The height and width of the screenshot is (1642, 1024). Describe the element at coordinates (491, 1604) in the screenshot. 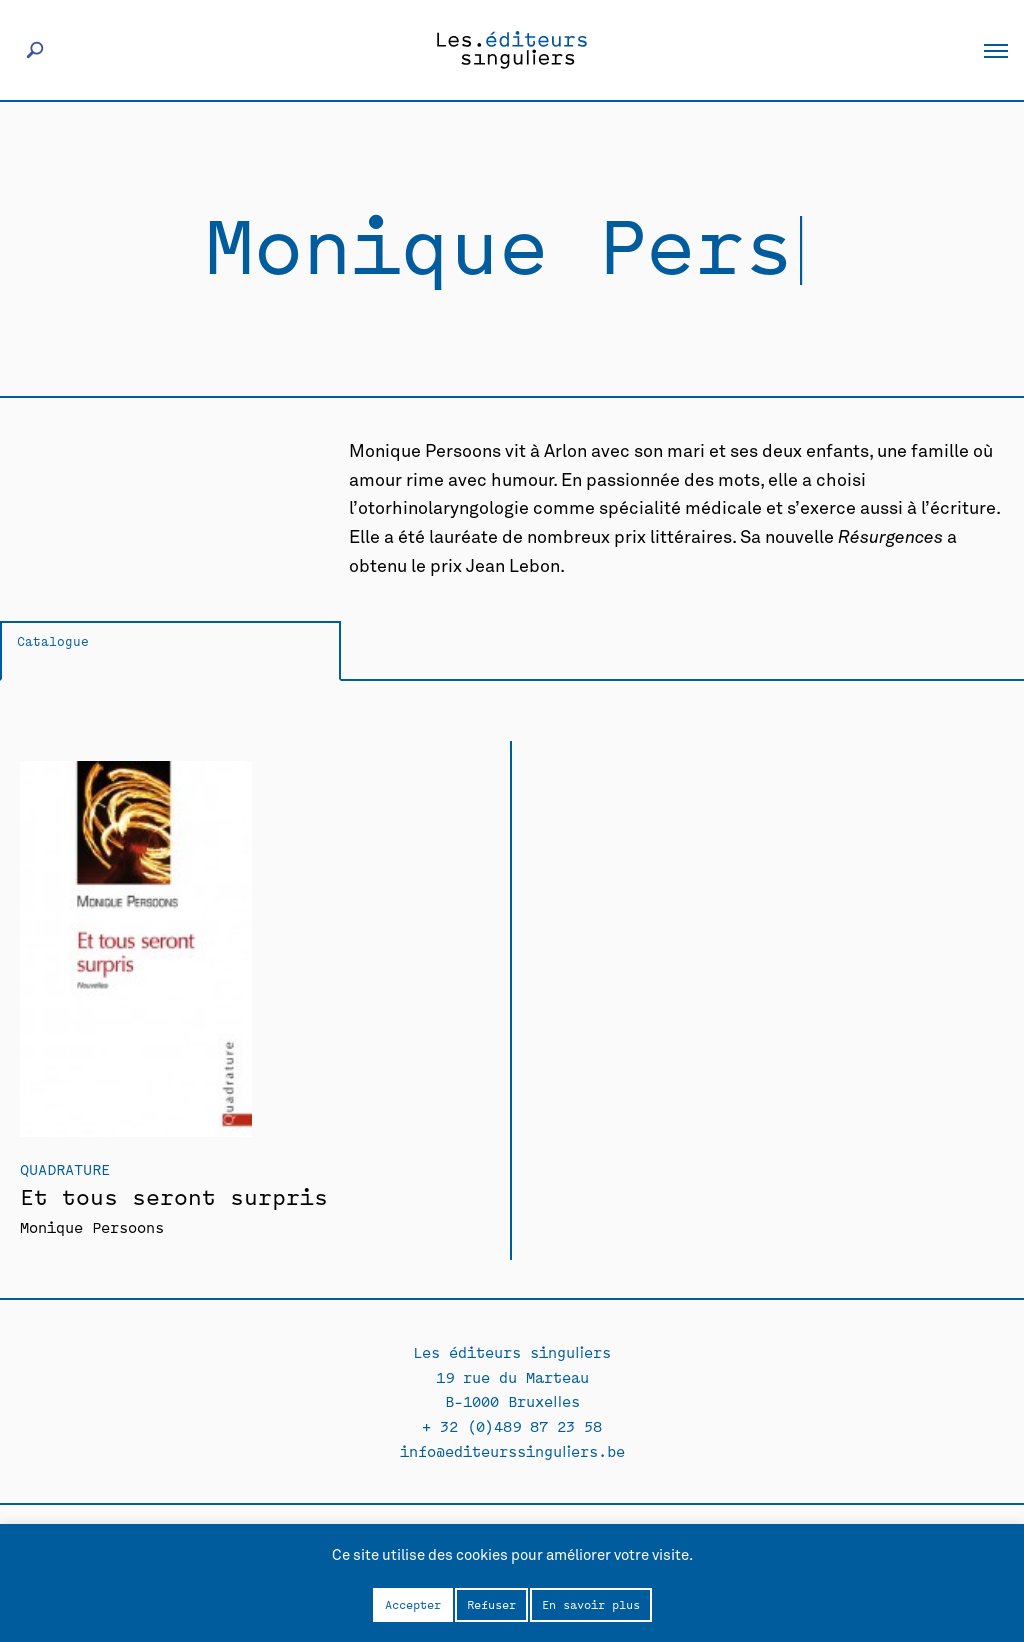

I see `Refuser [button]` at that location.